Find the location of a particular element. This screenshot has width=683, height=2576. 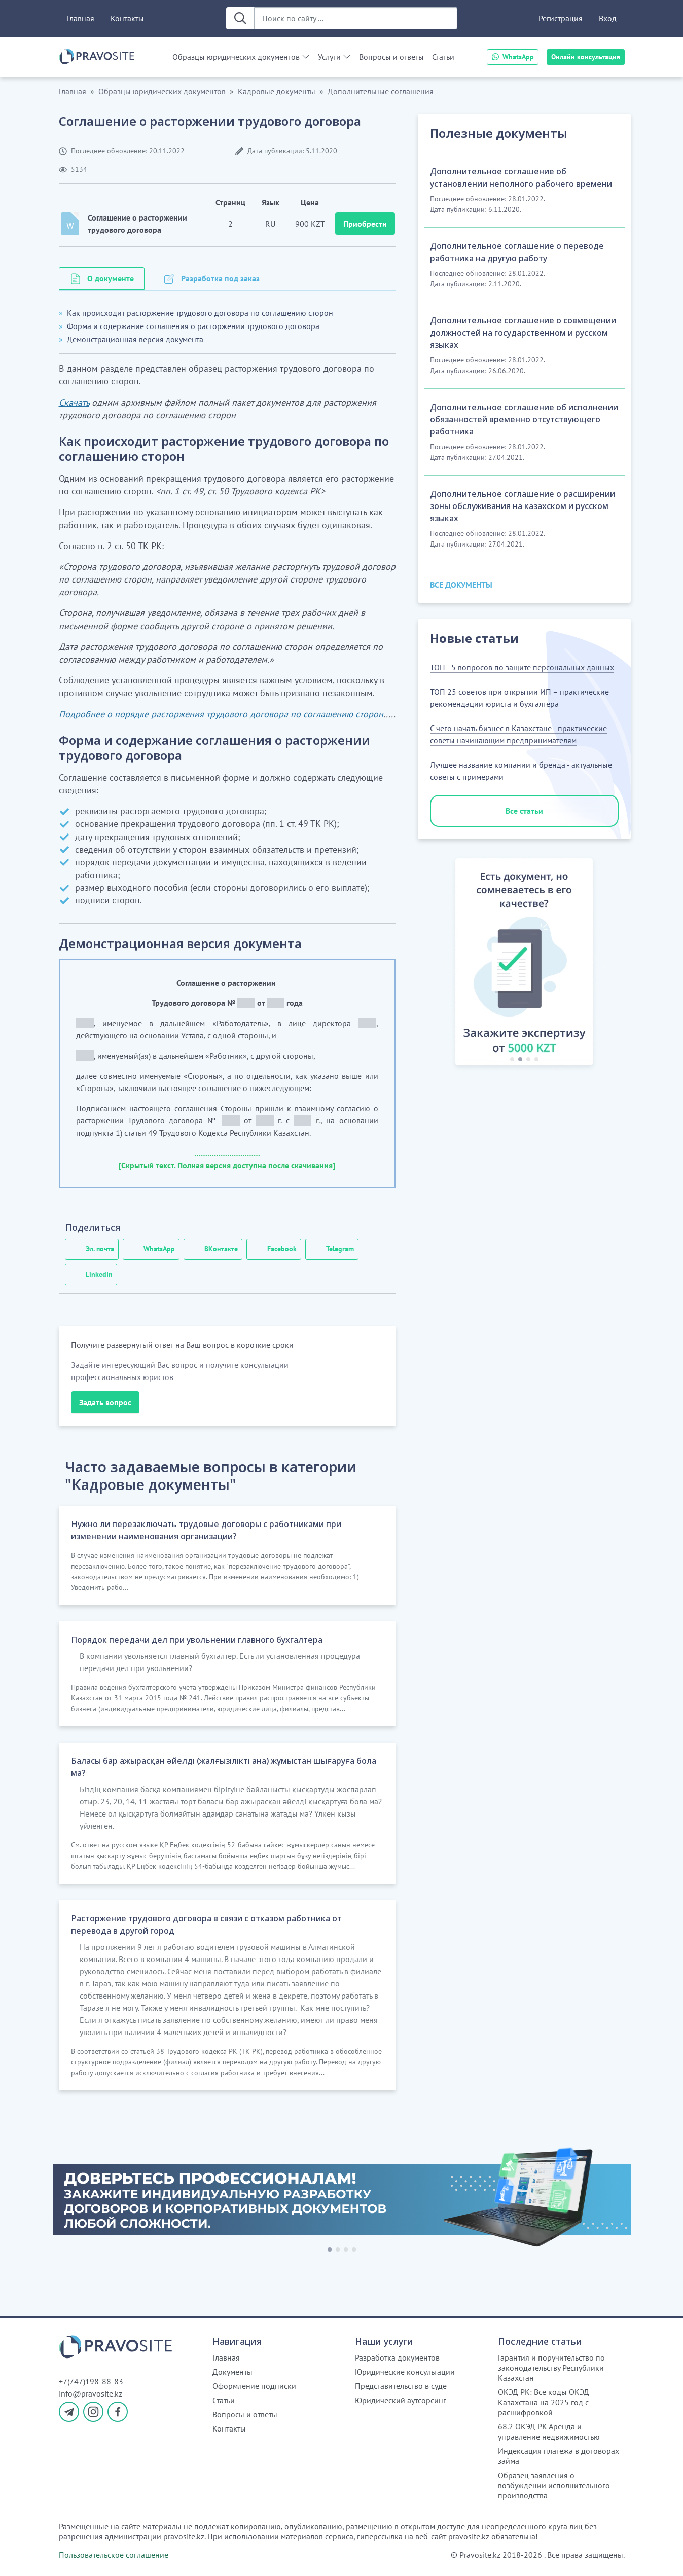

Юридические консультации is located at coordinates (405, 2372).